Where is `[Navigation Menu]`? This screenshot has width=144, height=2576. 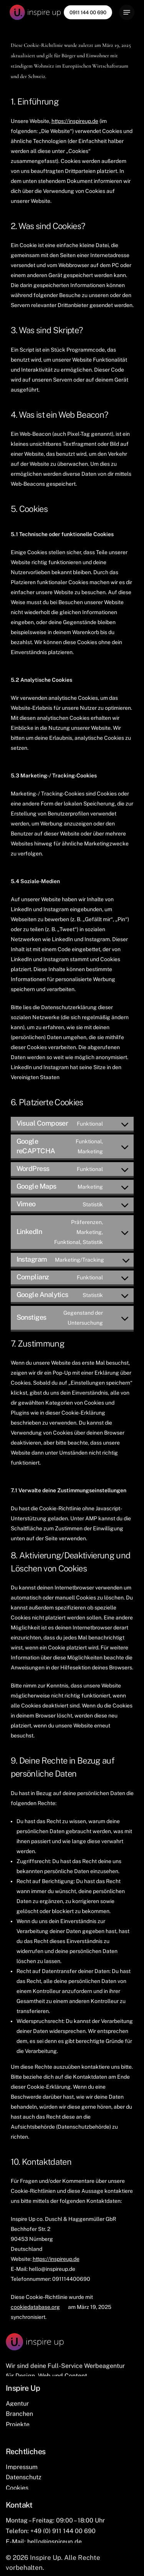
[Navigation Menu] is located at coordinates (126, 12).